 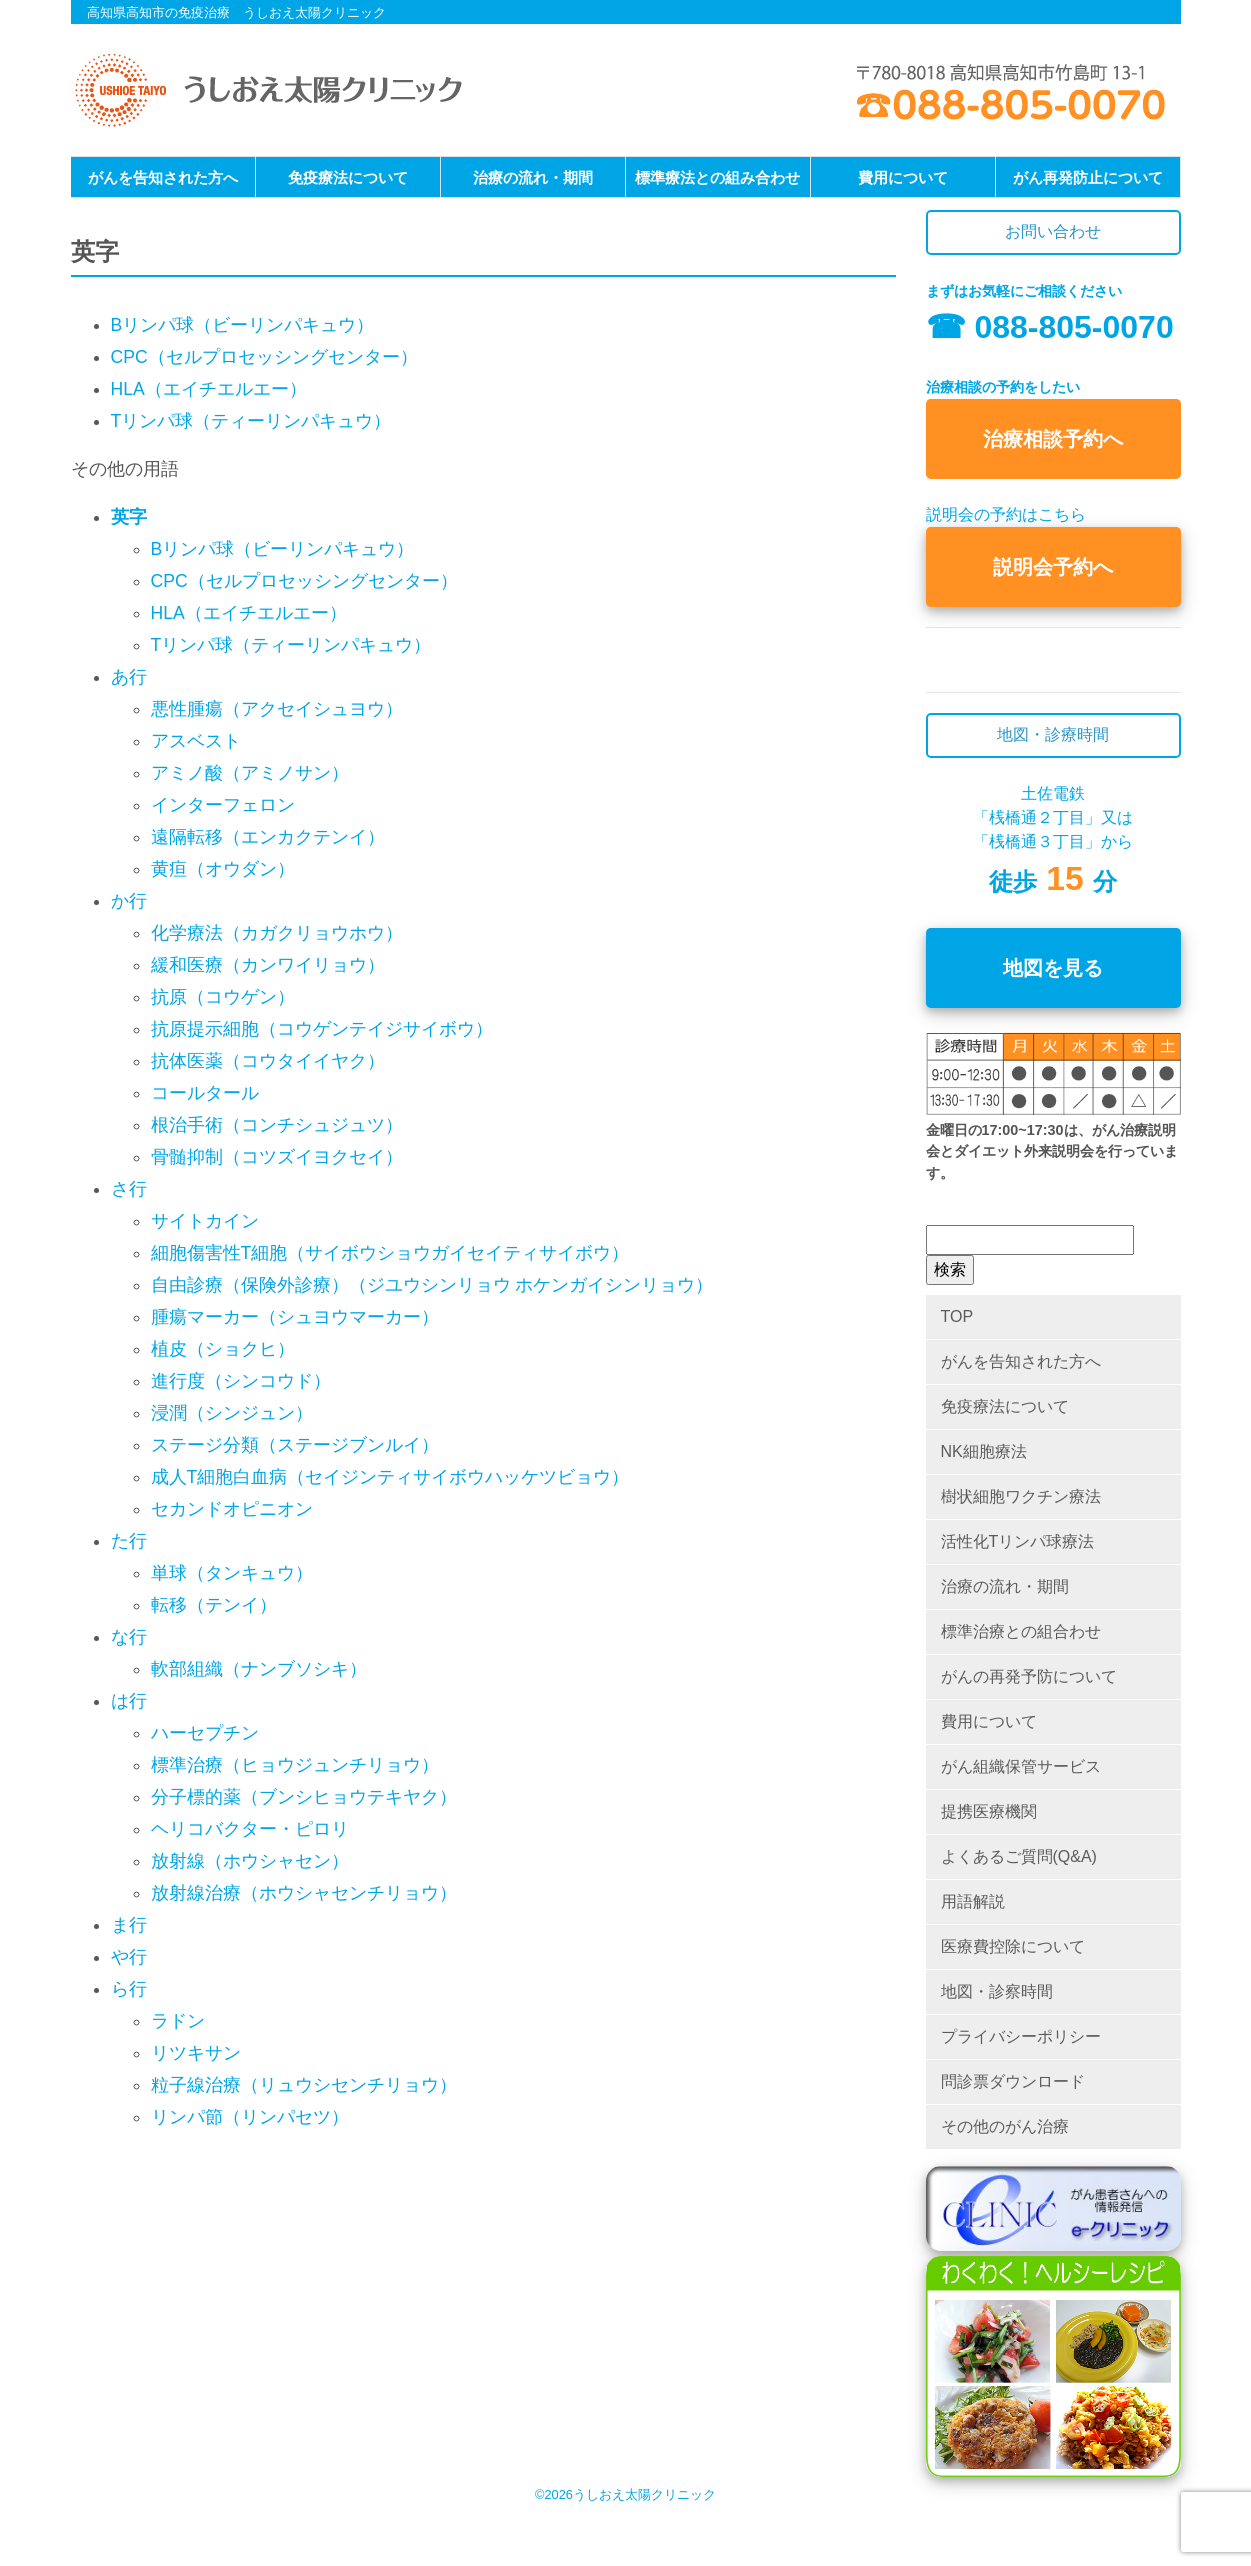 I want to click on 遠隔転移（エンカクテンイ）, so click(x=268, y=837).